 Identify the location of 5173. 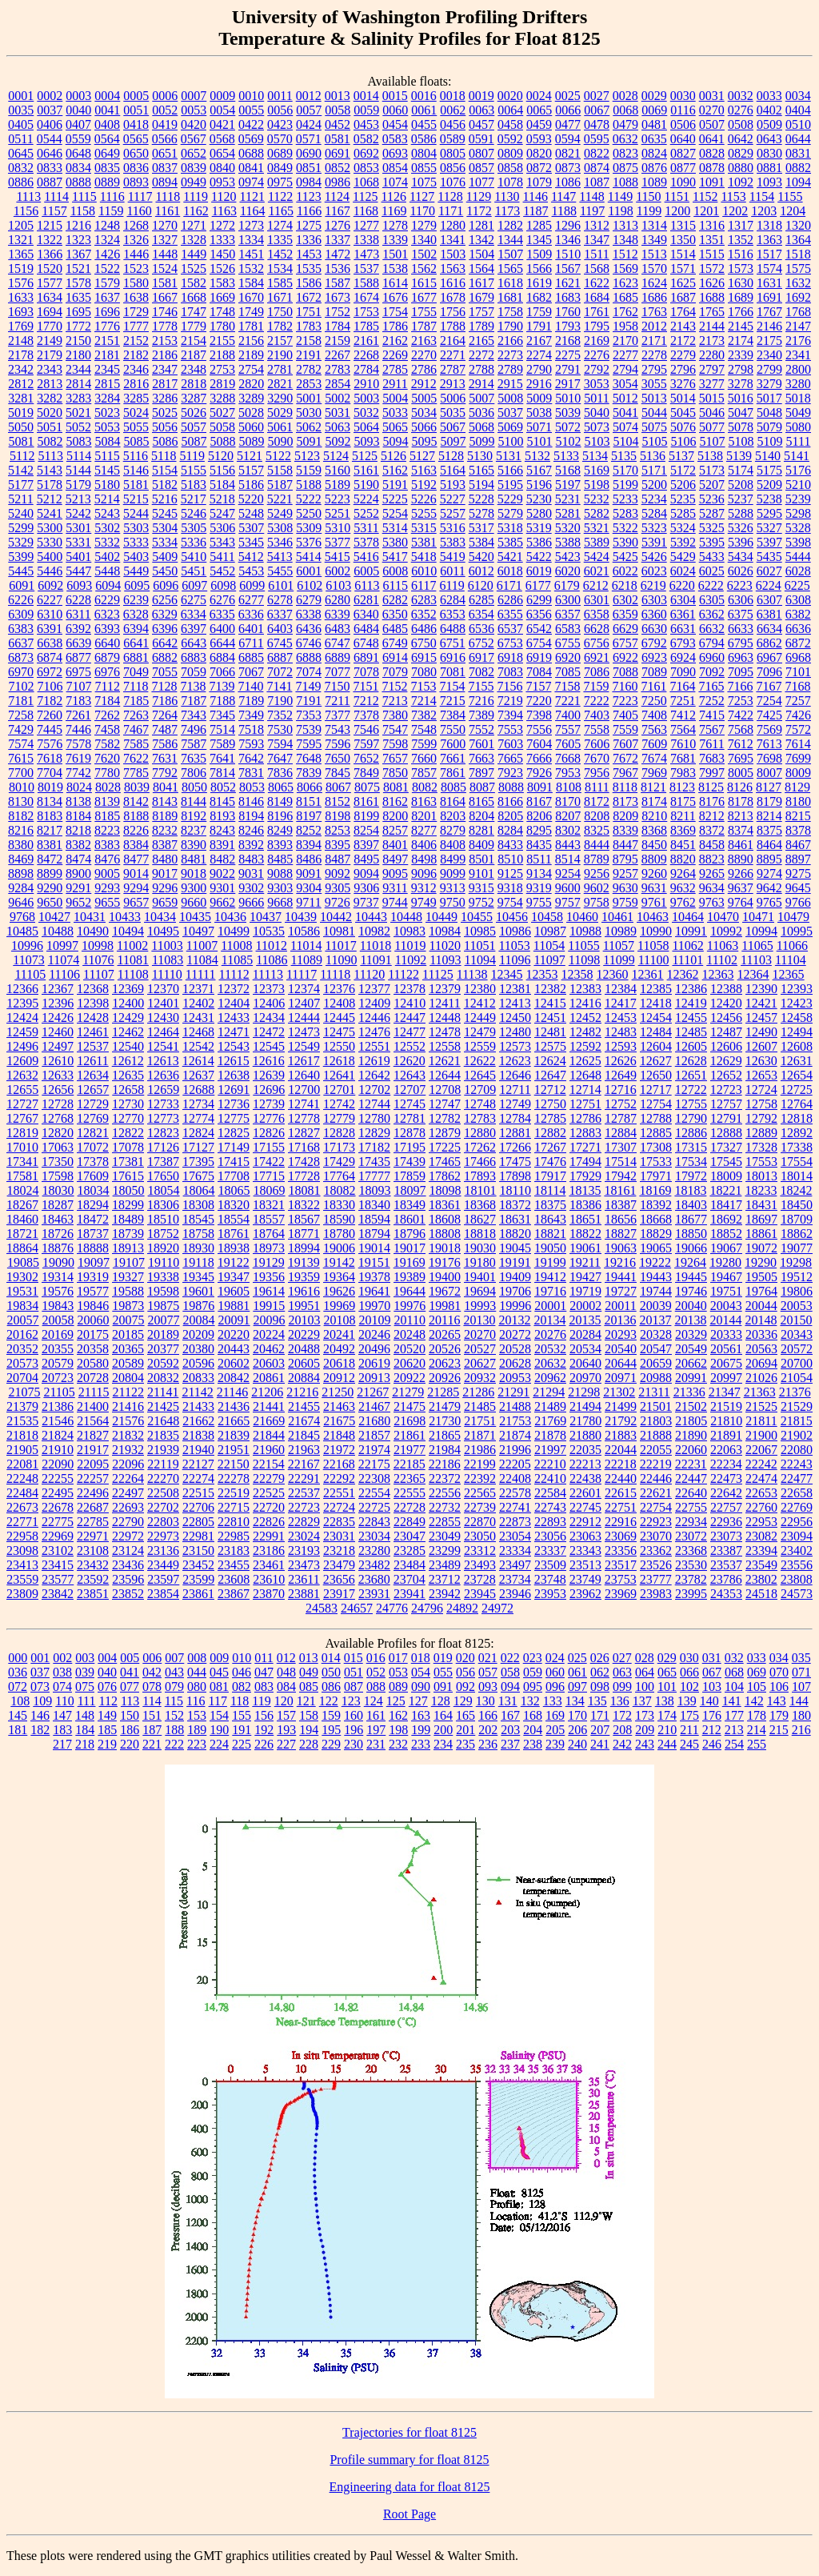
(712, 470).